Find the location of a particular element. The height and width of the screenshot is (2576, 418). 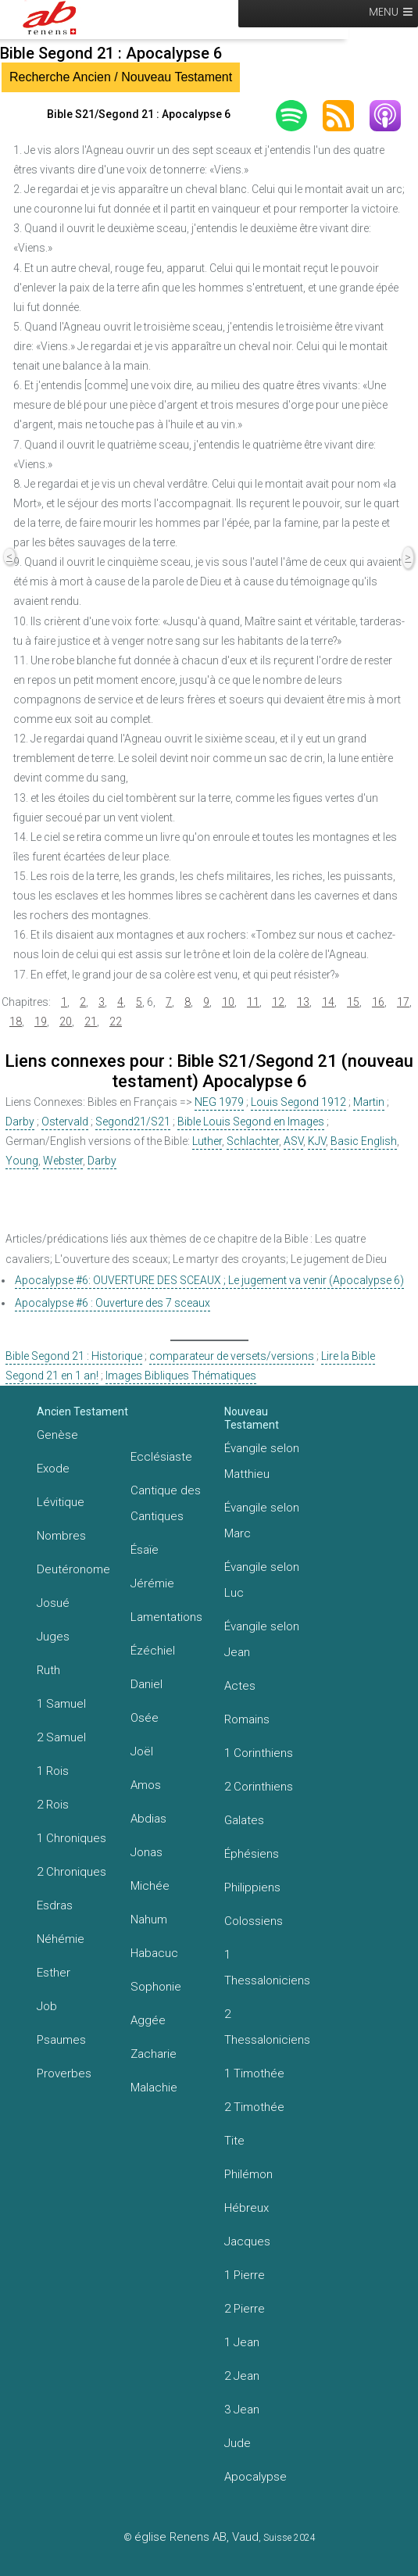

Nombres is located at coordinates (61, 1536).